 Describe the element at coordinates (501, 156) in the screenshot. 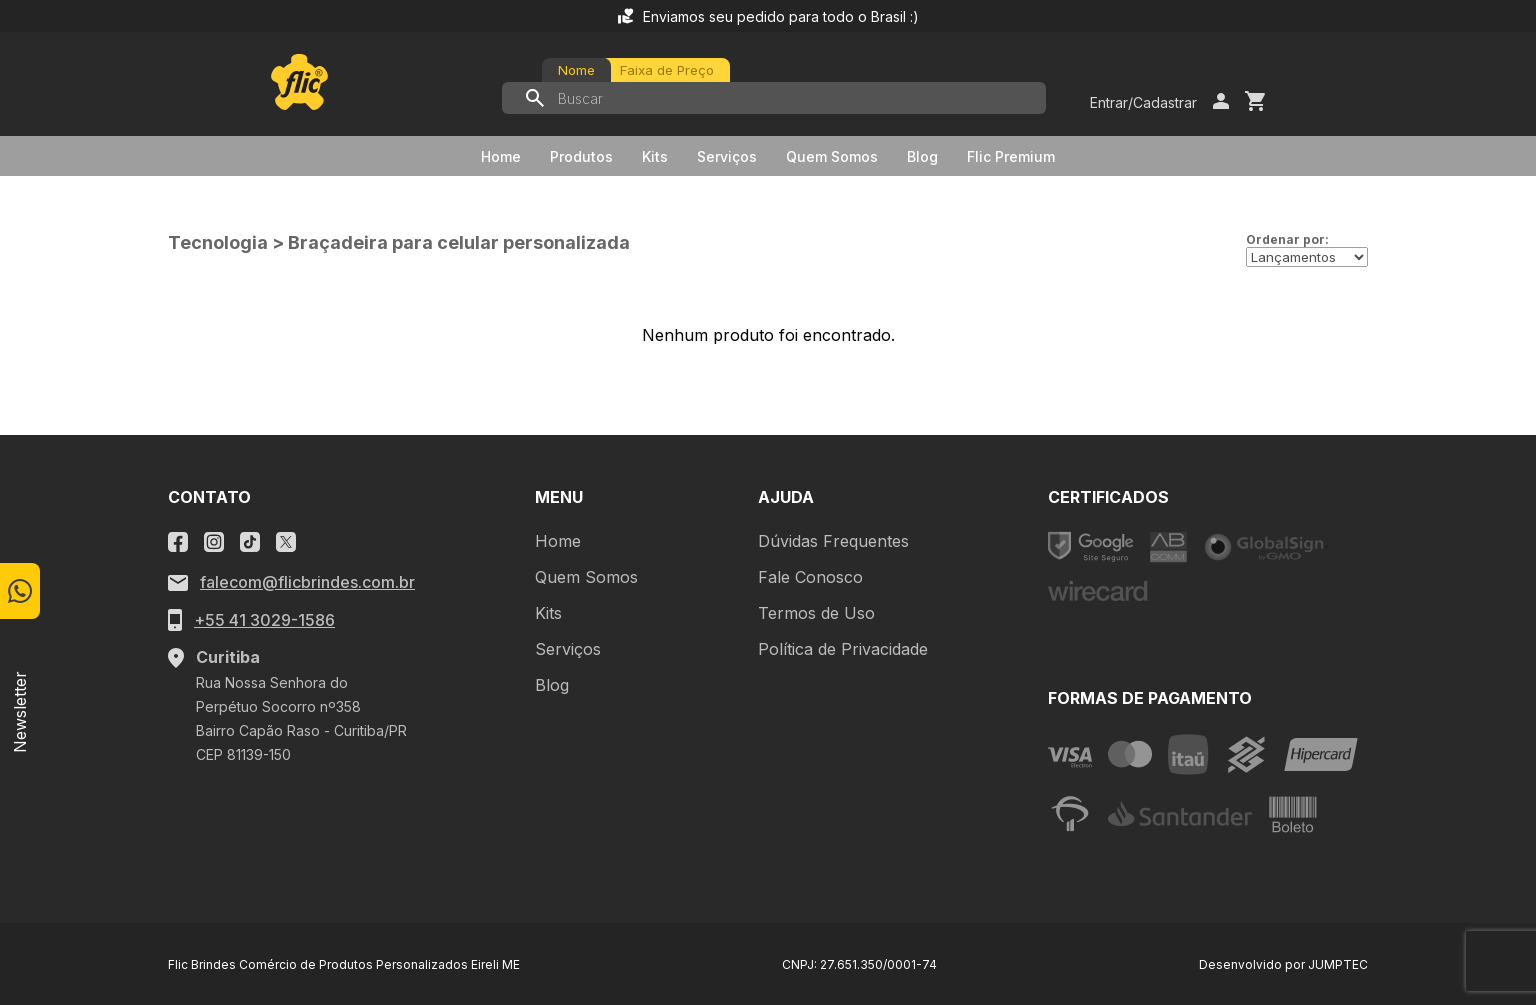

I see `Home` at that location.